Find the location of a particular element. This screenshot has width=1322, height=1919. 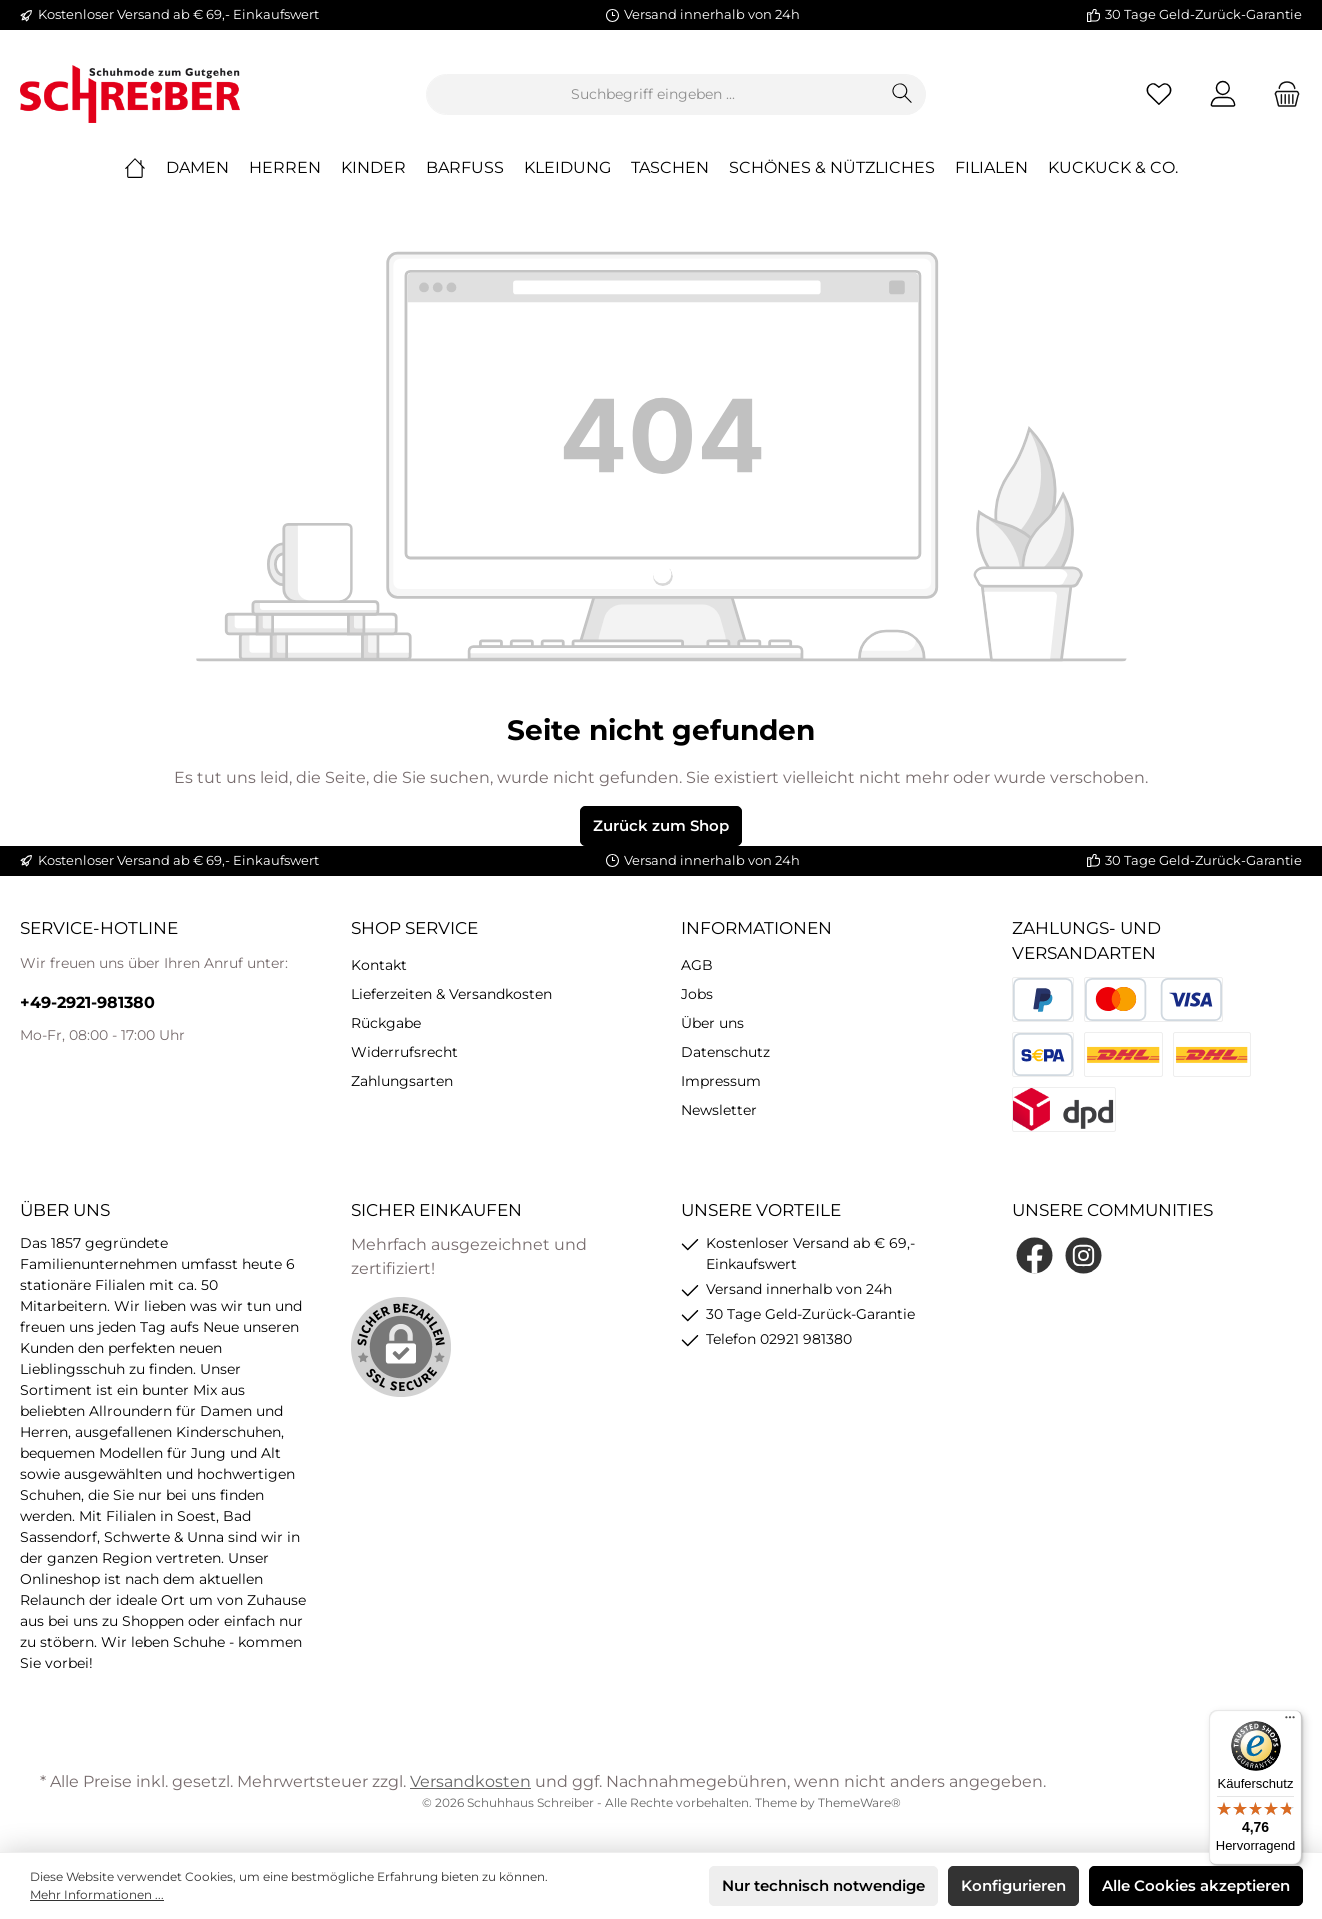

Impressum is located at coordinates (721, 1081).